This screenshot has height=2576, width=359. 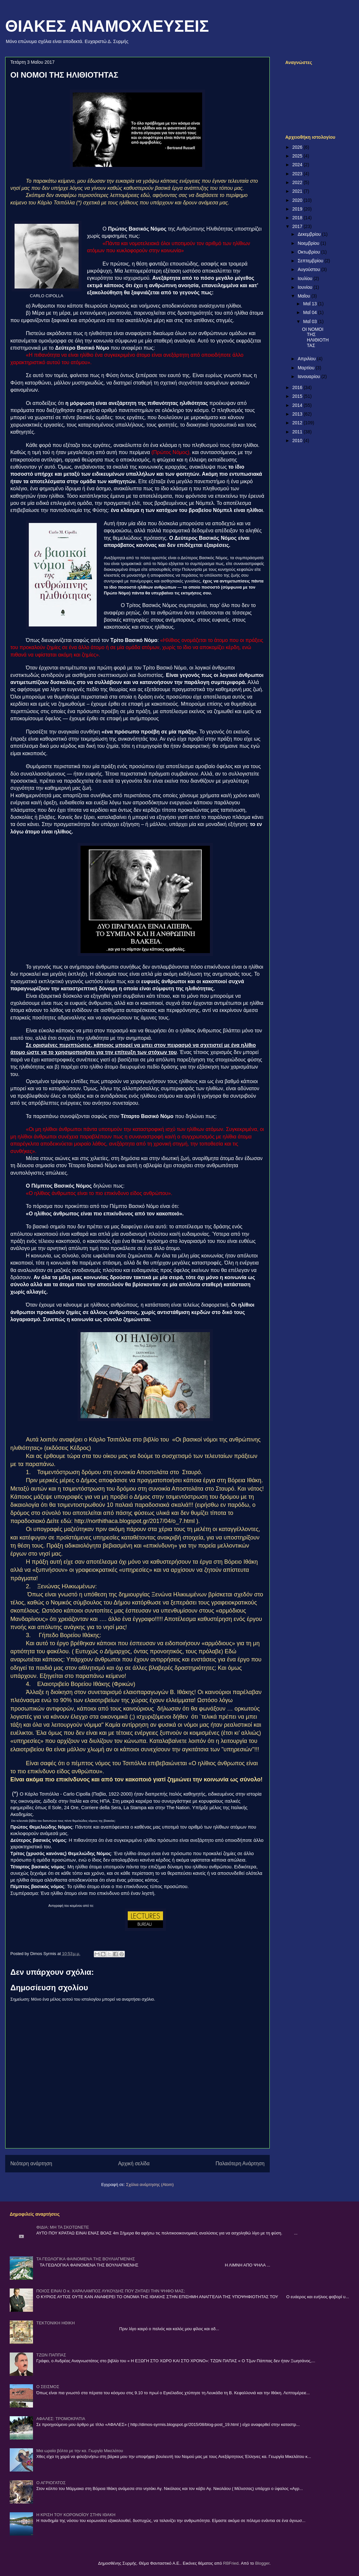 What do you see at coordinates (298, 387) in the screenshot?
I see `2016` at bounding box center [298, 387].